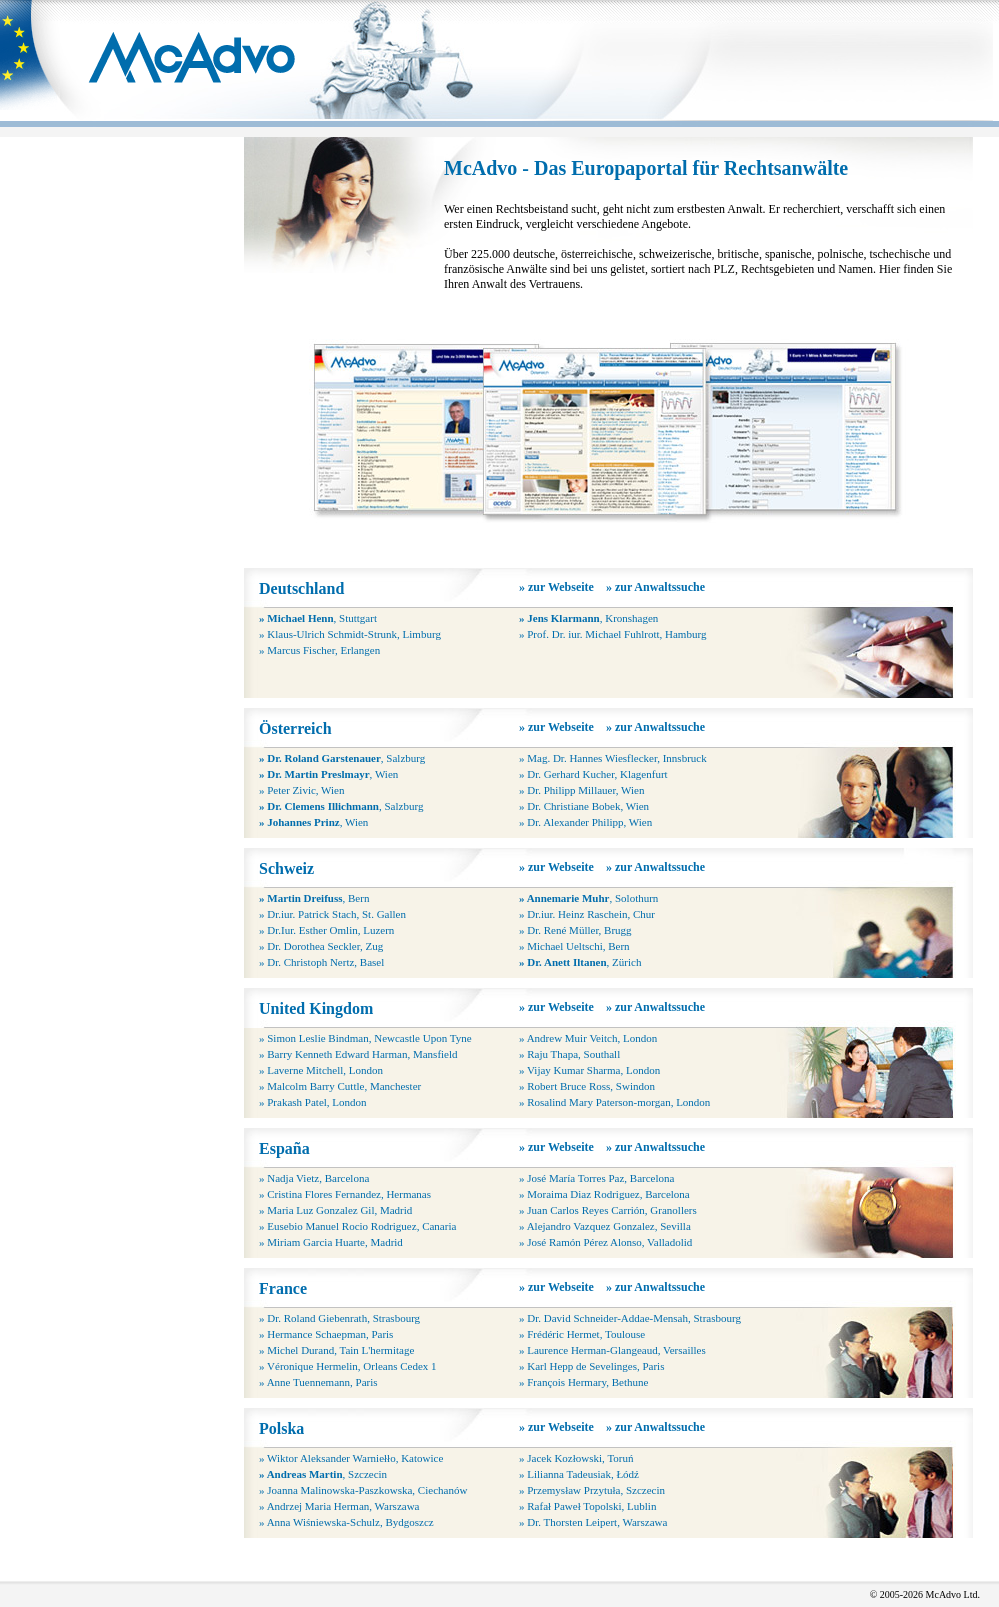 This screenshot has height=1607, width=999. I want to click on » Andrzej Maria Herman, Warszawa, so click(339, 1506).